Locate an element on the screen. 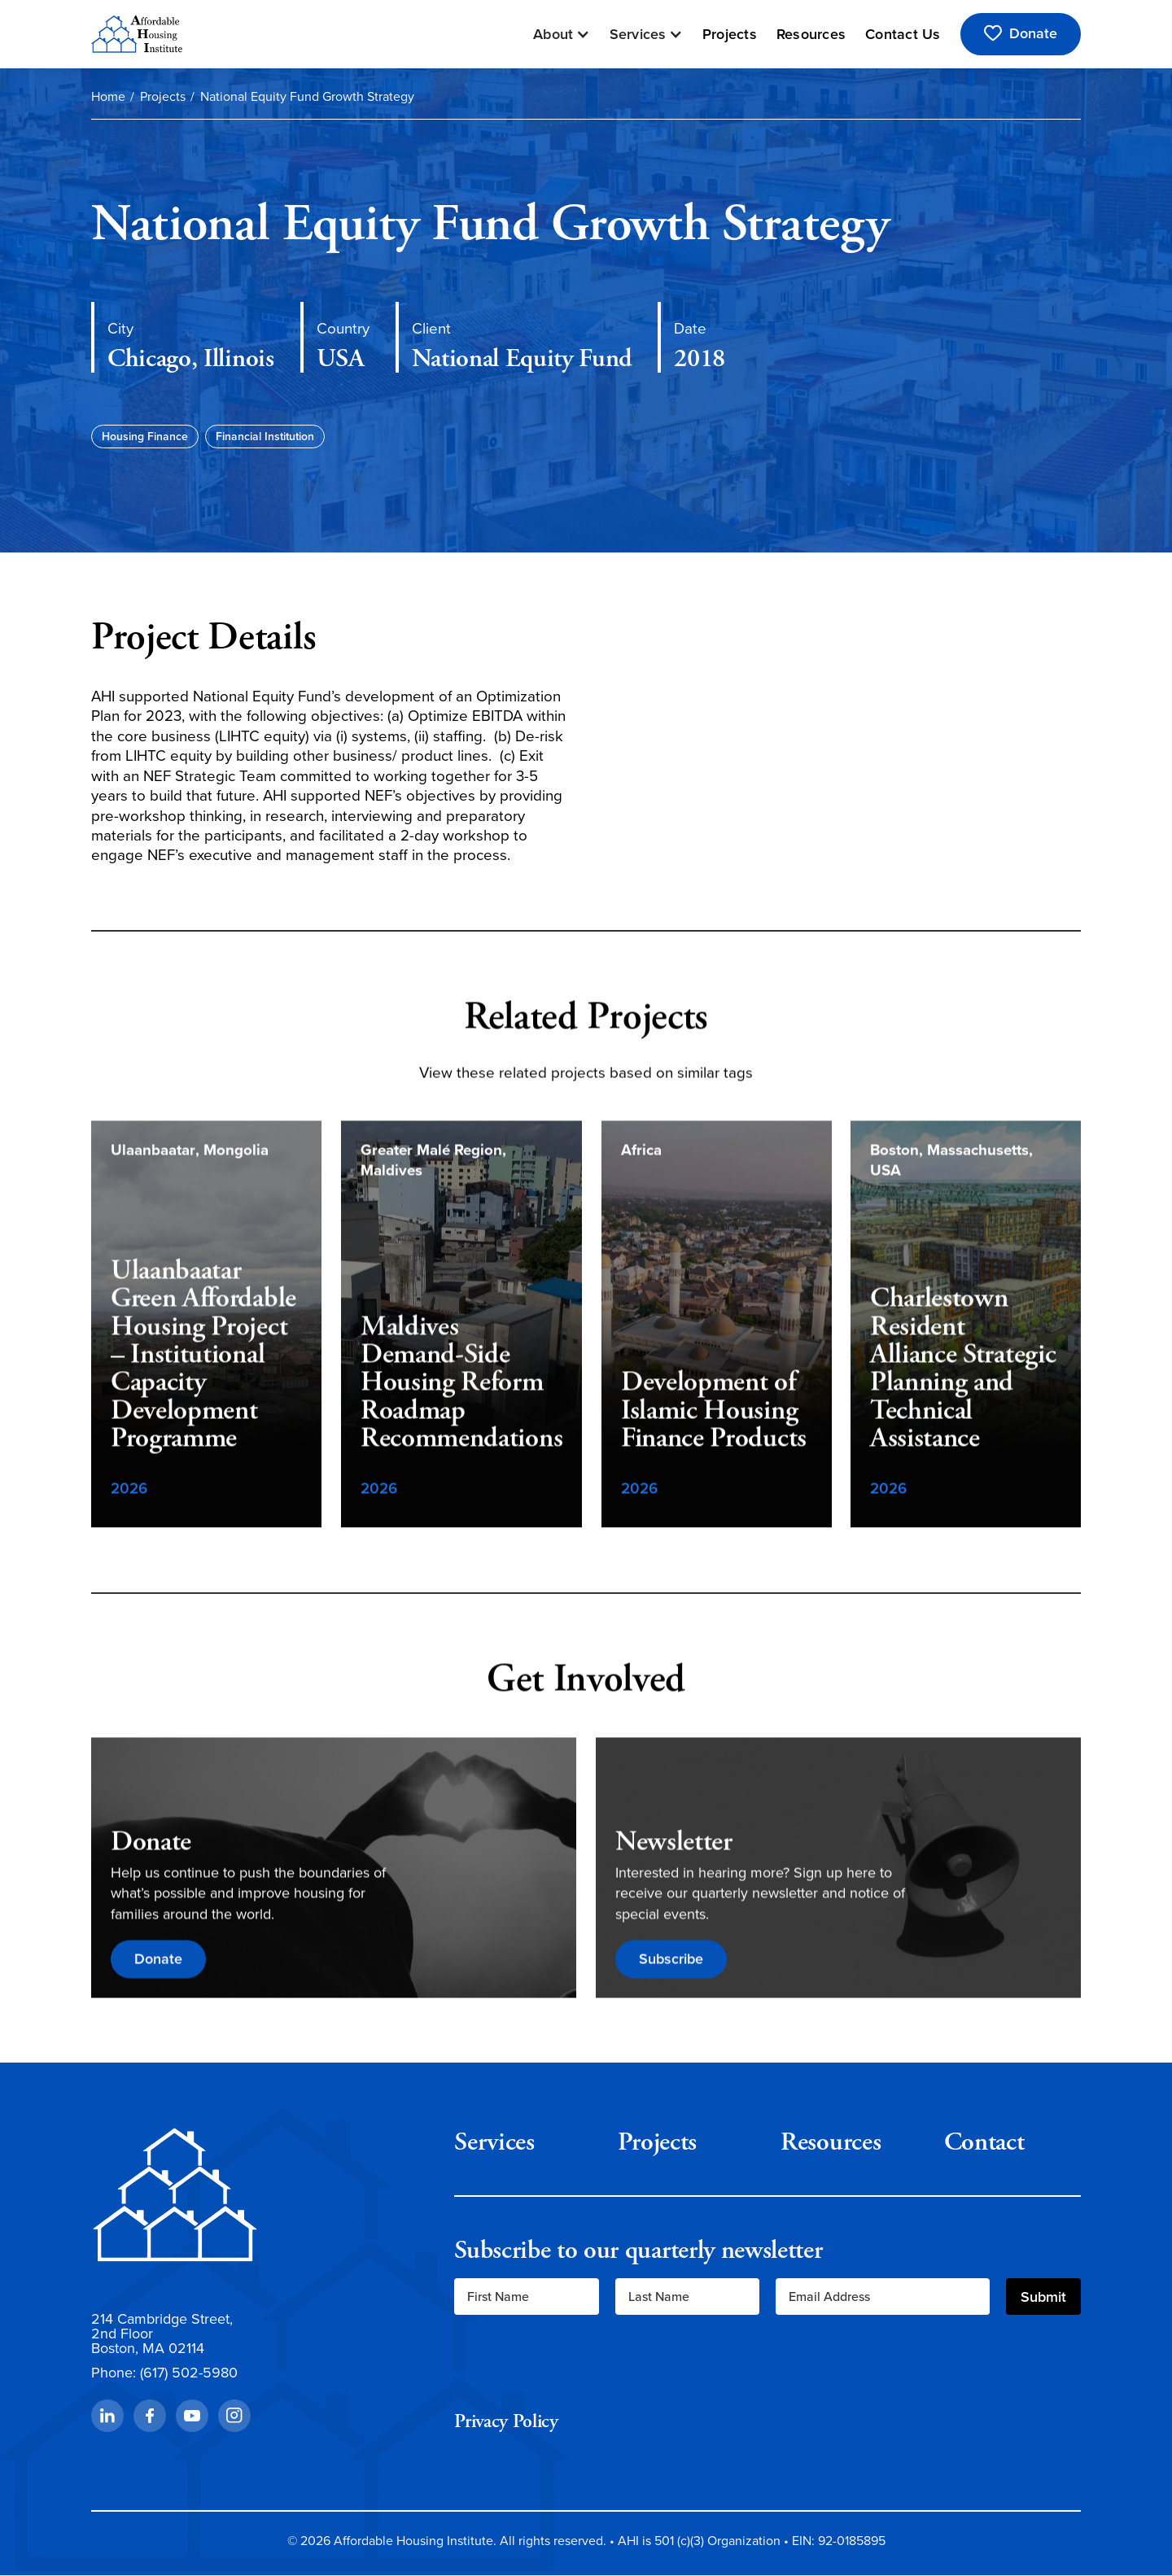 This screenshot has width=1172, height=2576. Contact Us is located at coordinates (903, 34).